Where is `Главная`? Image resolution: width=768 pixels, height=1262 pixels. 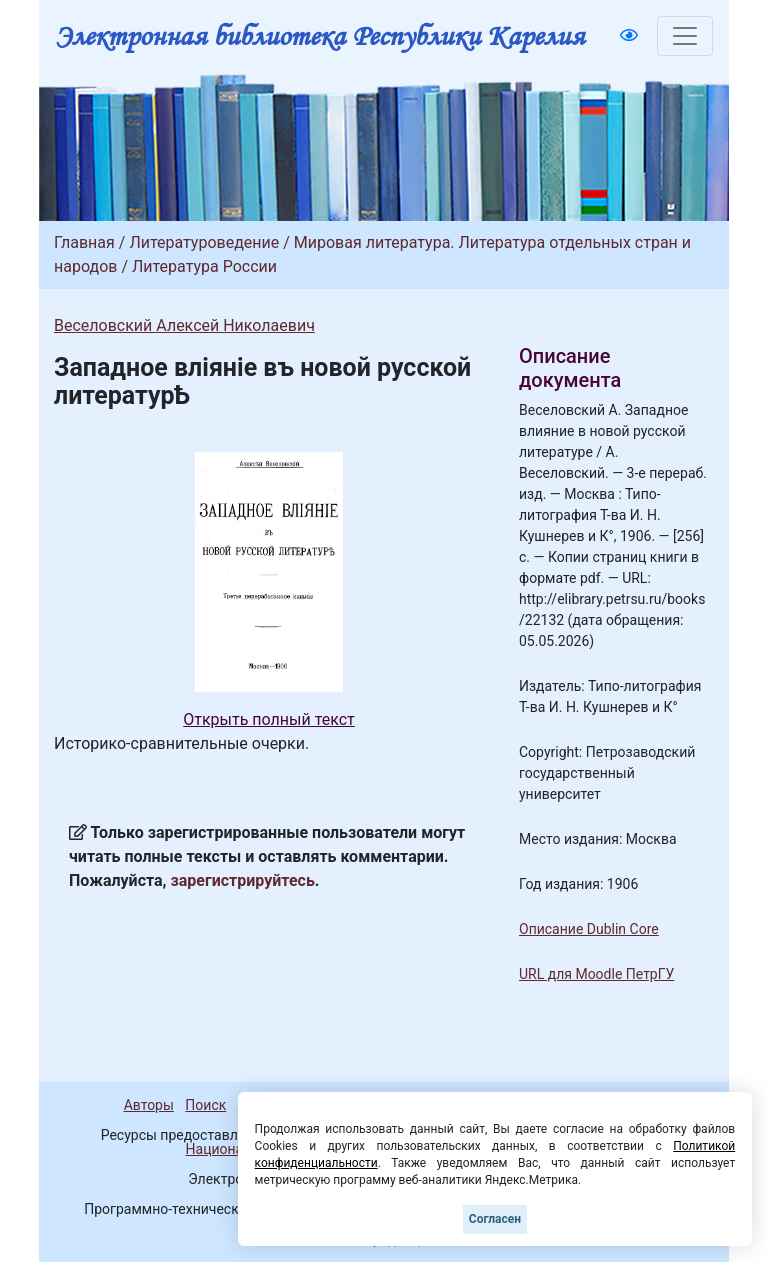 Главная is located at coordinates (84, 242).